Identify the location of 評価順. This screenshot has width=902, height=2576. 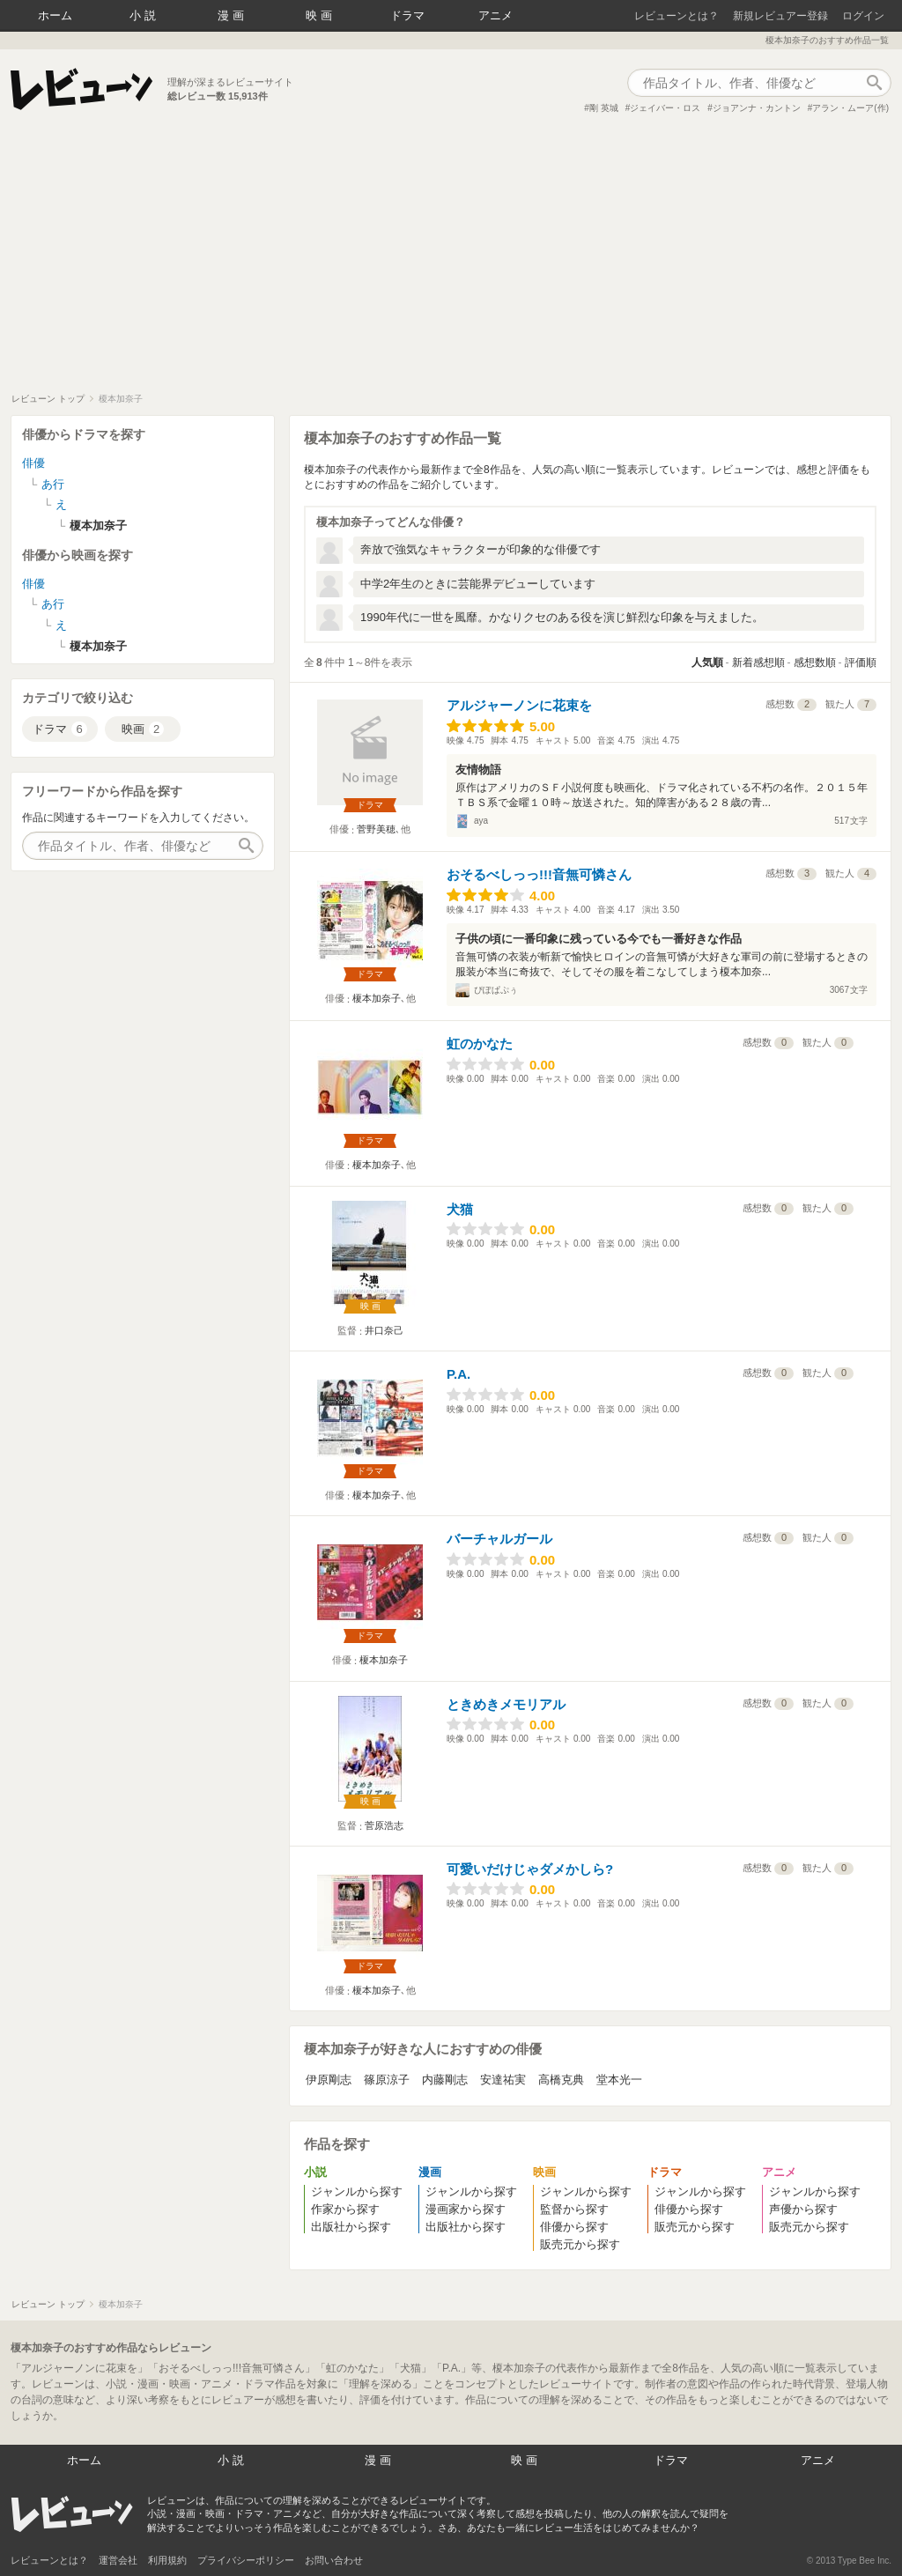
(860, 662).